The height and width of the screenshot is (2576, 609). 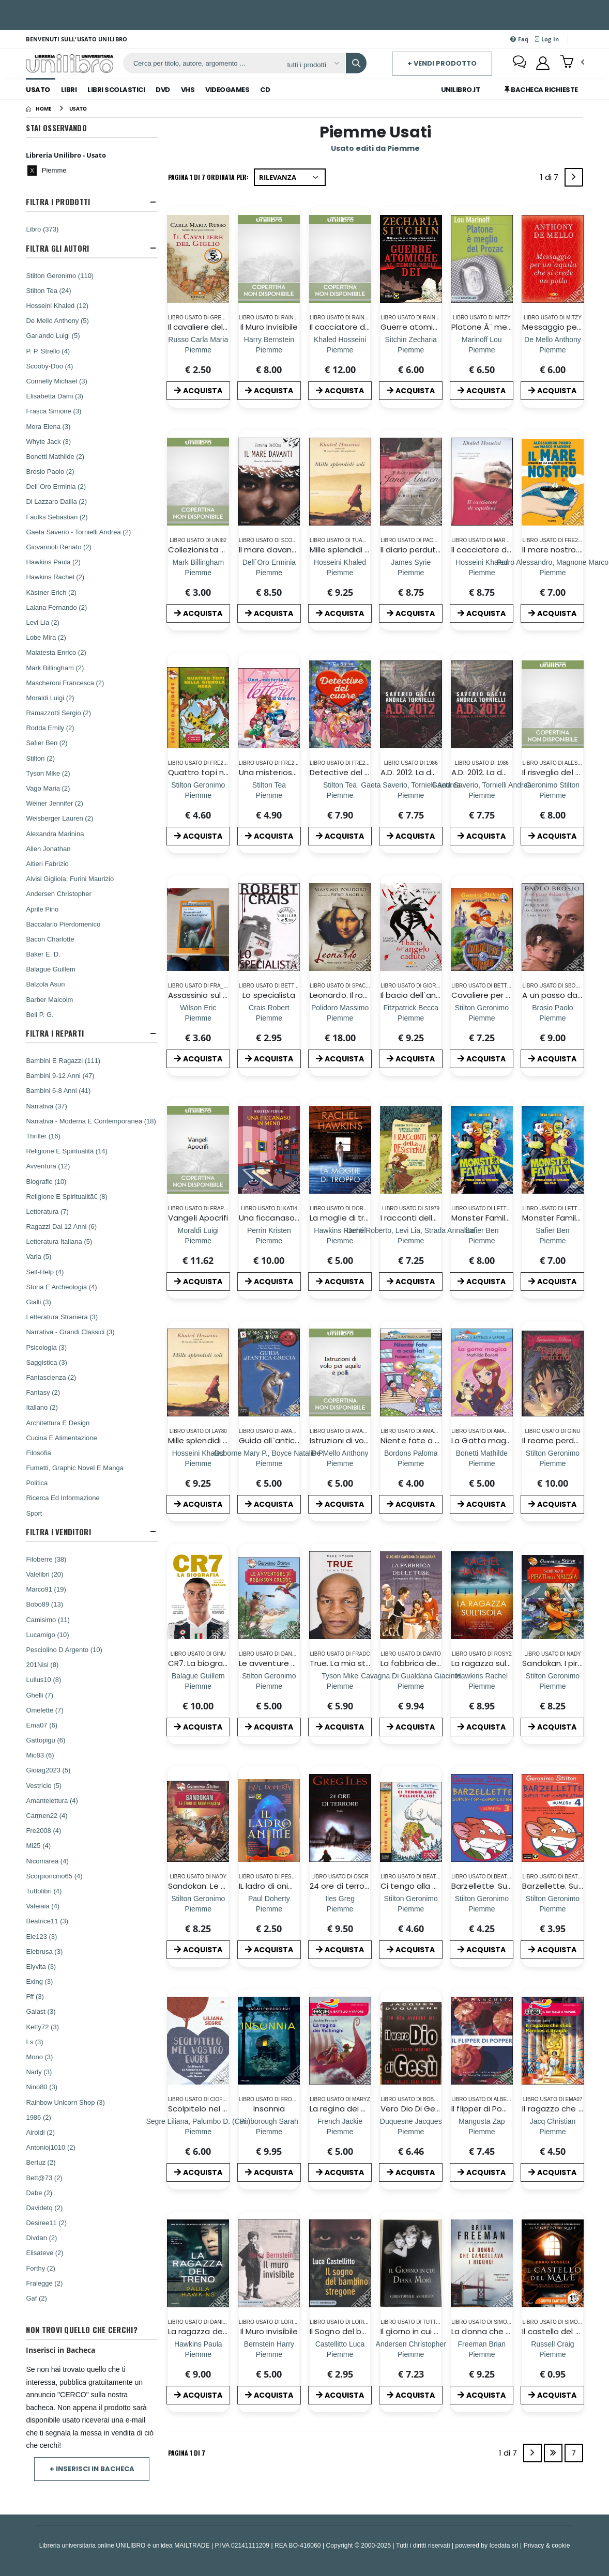 What do you see at coordinates (41, 1725) in the screenshot?
I see `Ema07 (6)` at bounding box center [41, 1725].